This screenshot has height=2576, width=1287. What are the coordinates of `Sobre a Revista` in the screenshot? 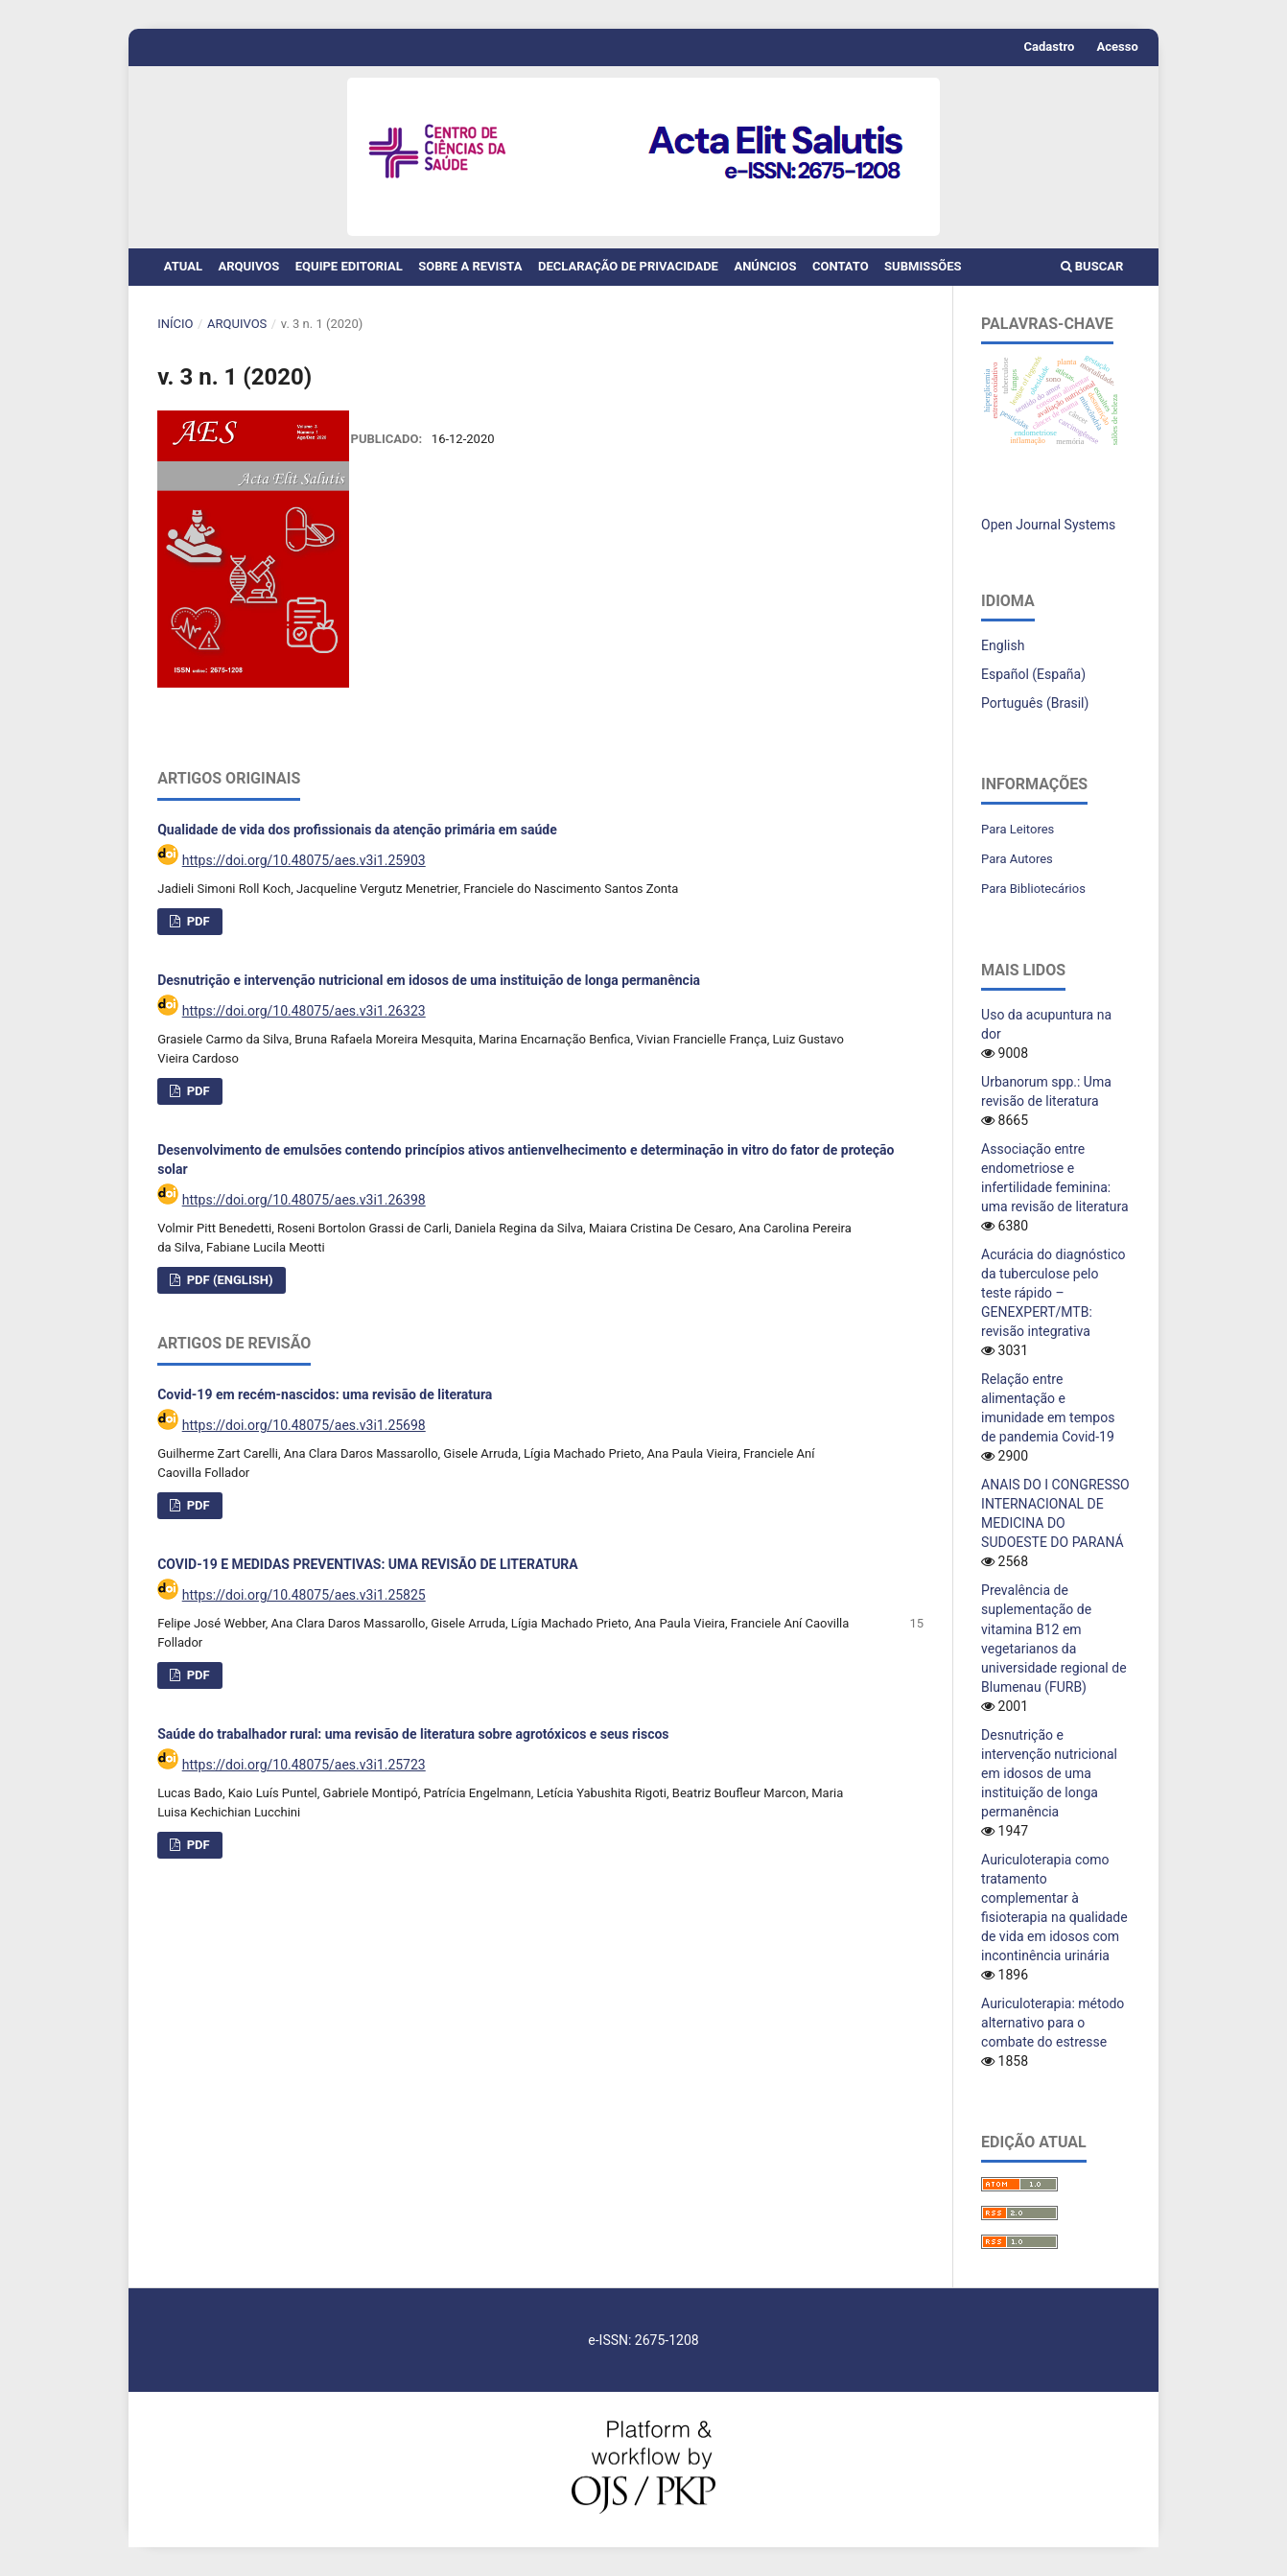 It's located at (470, 266).